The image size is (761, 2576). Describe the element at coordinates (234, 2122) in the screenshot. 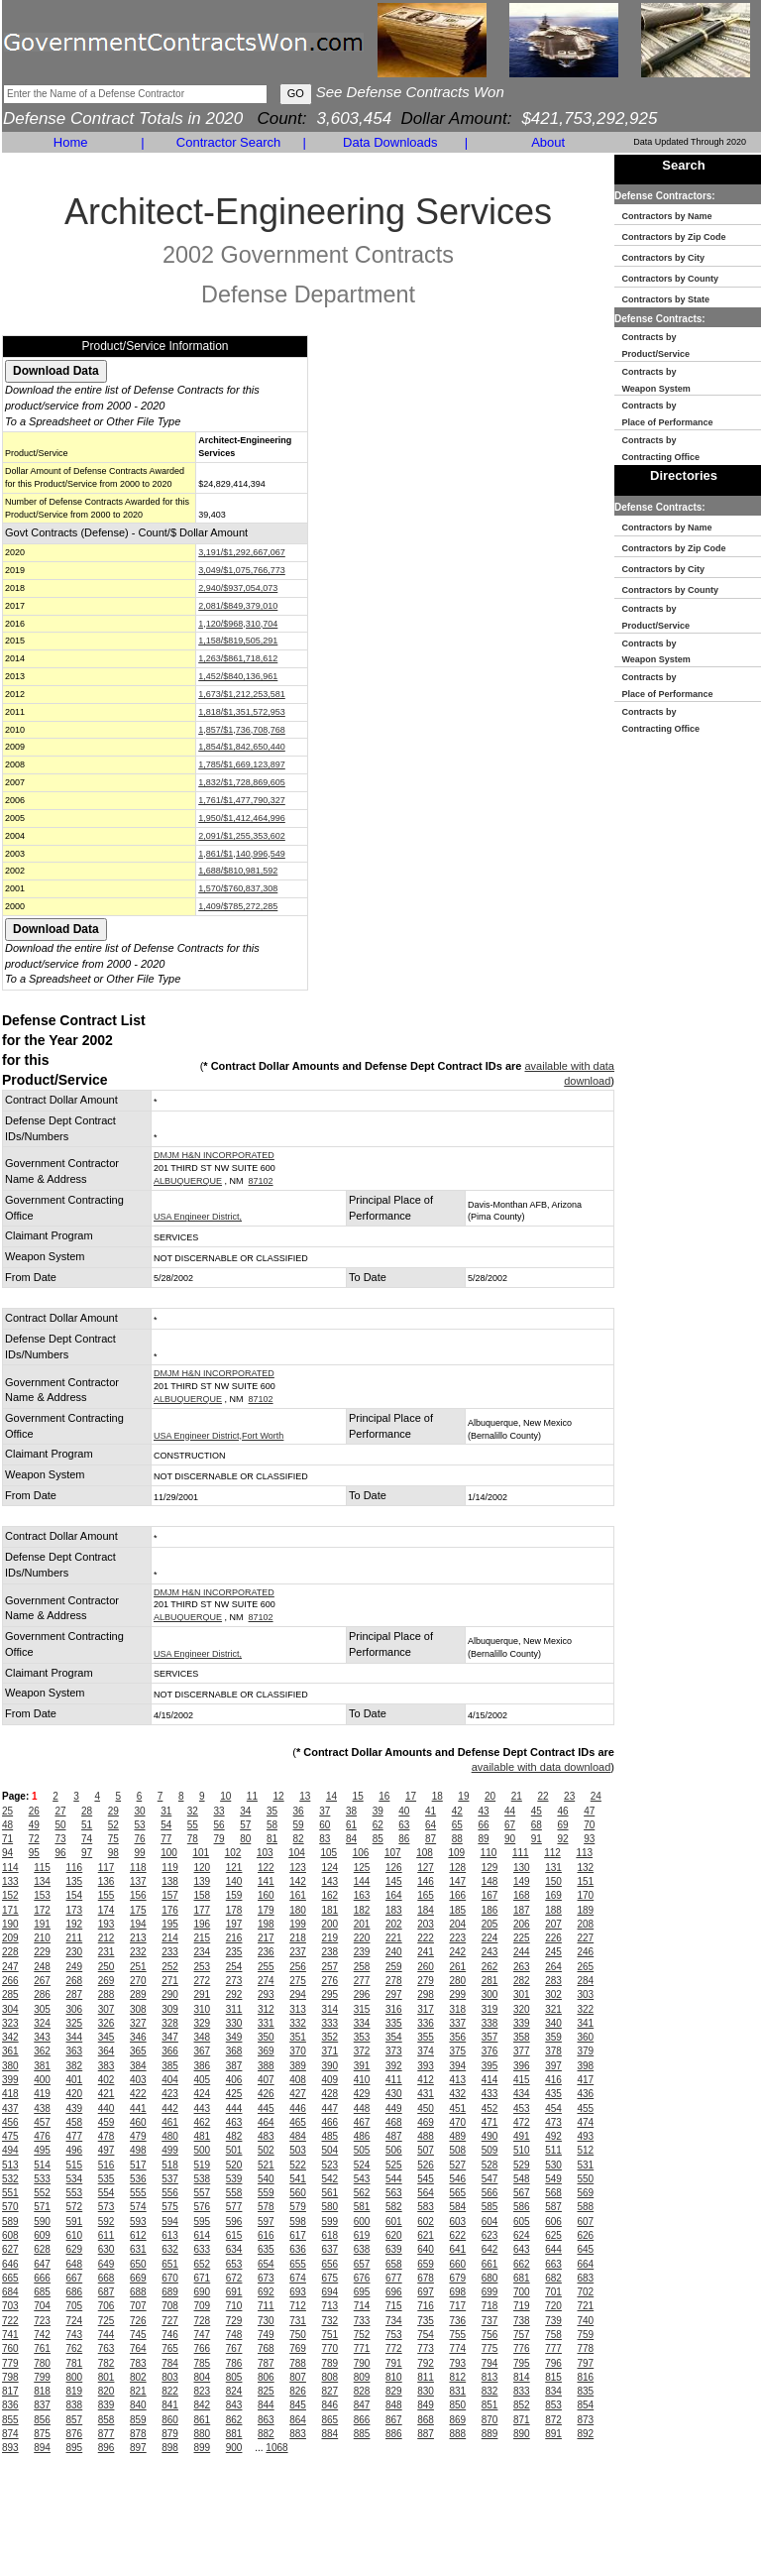

I see `463` at that location.